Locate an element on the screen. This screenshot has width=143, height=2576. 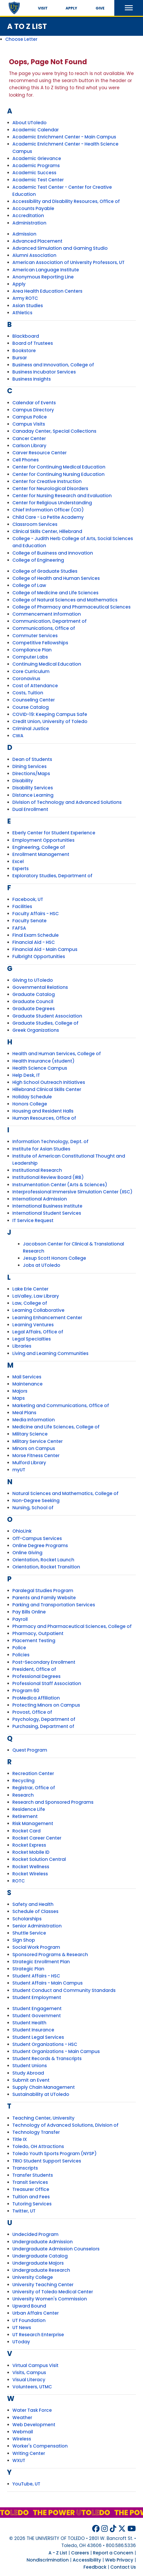
Webmail is located at coordinates (22, 2432).